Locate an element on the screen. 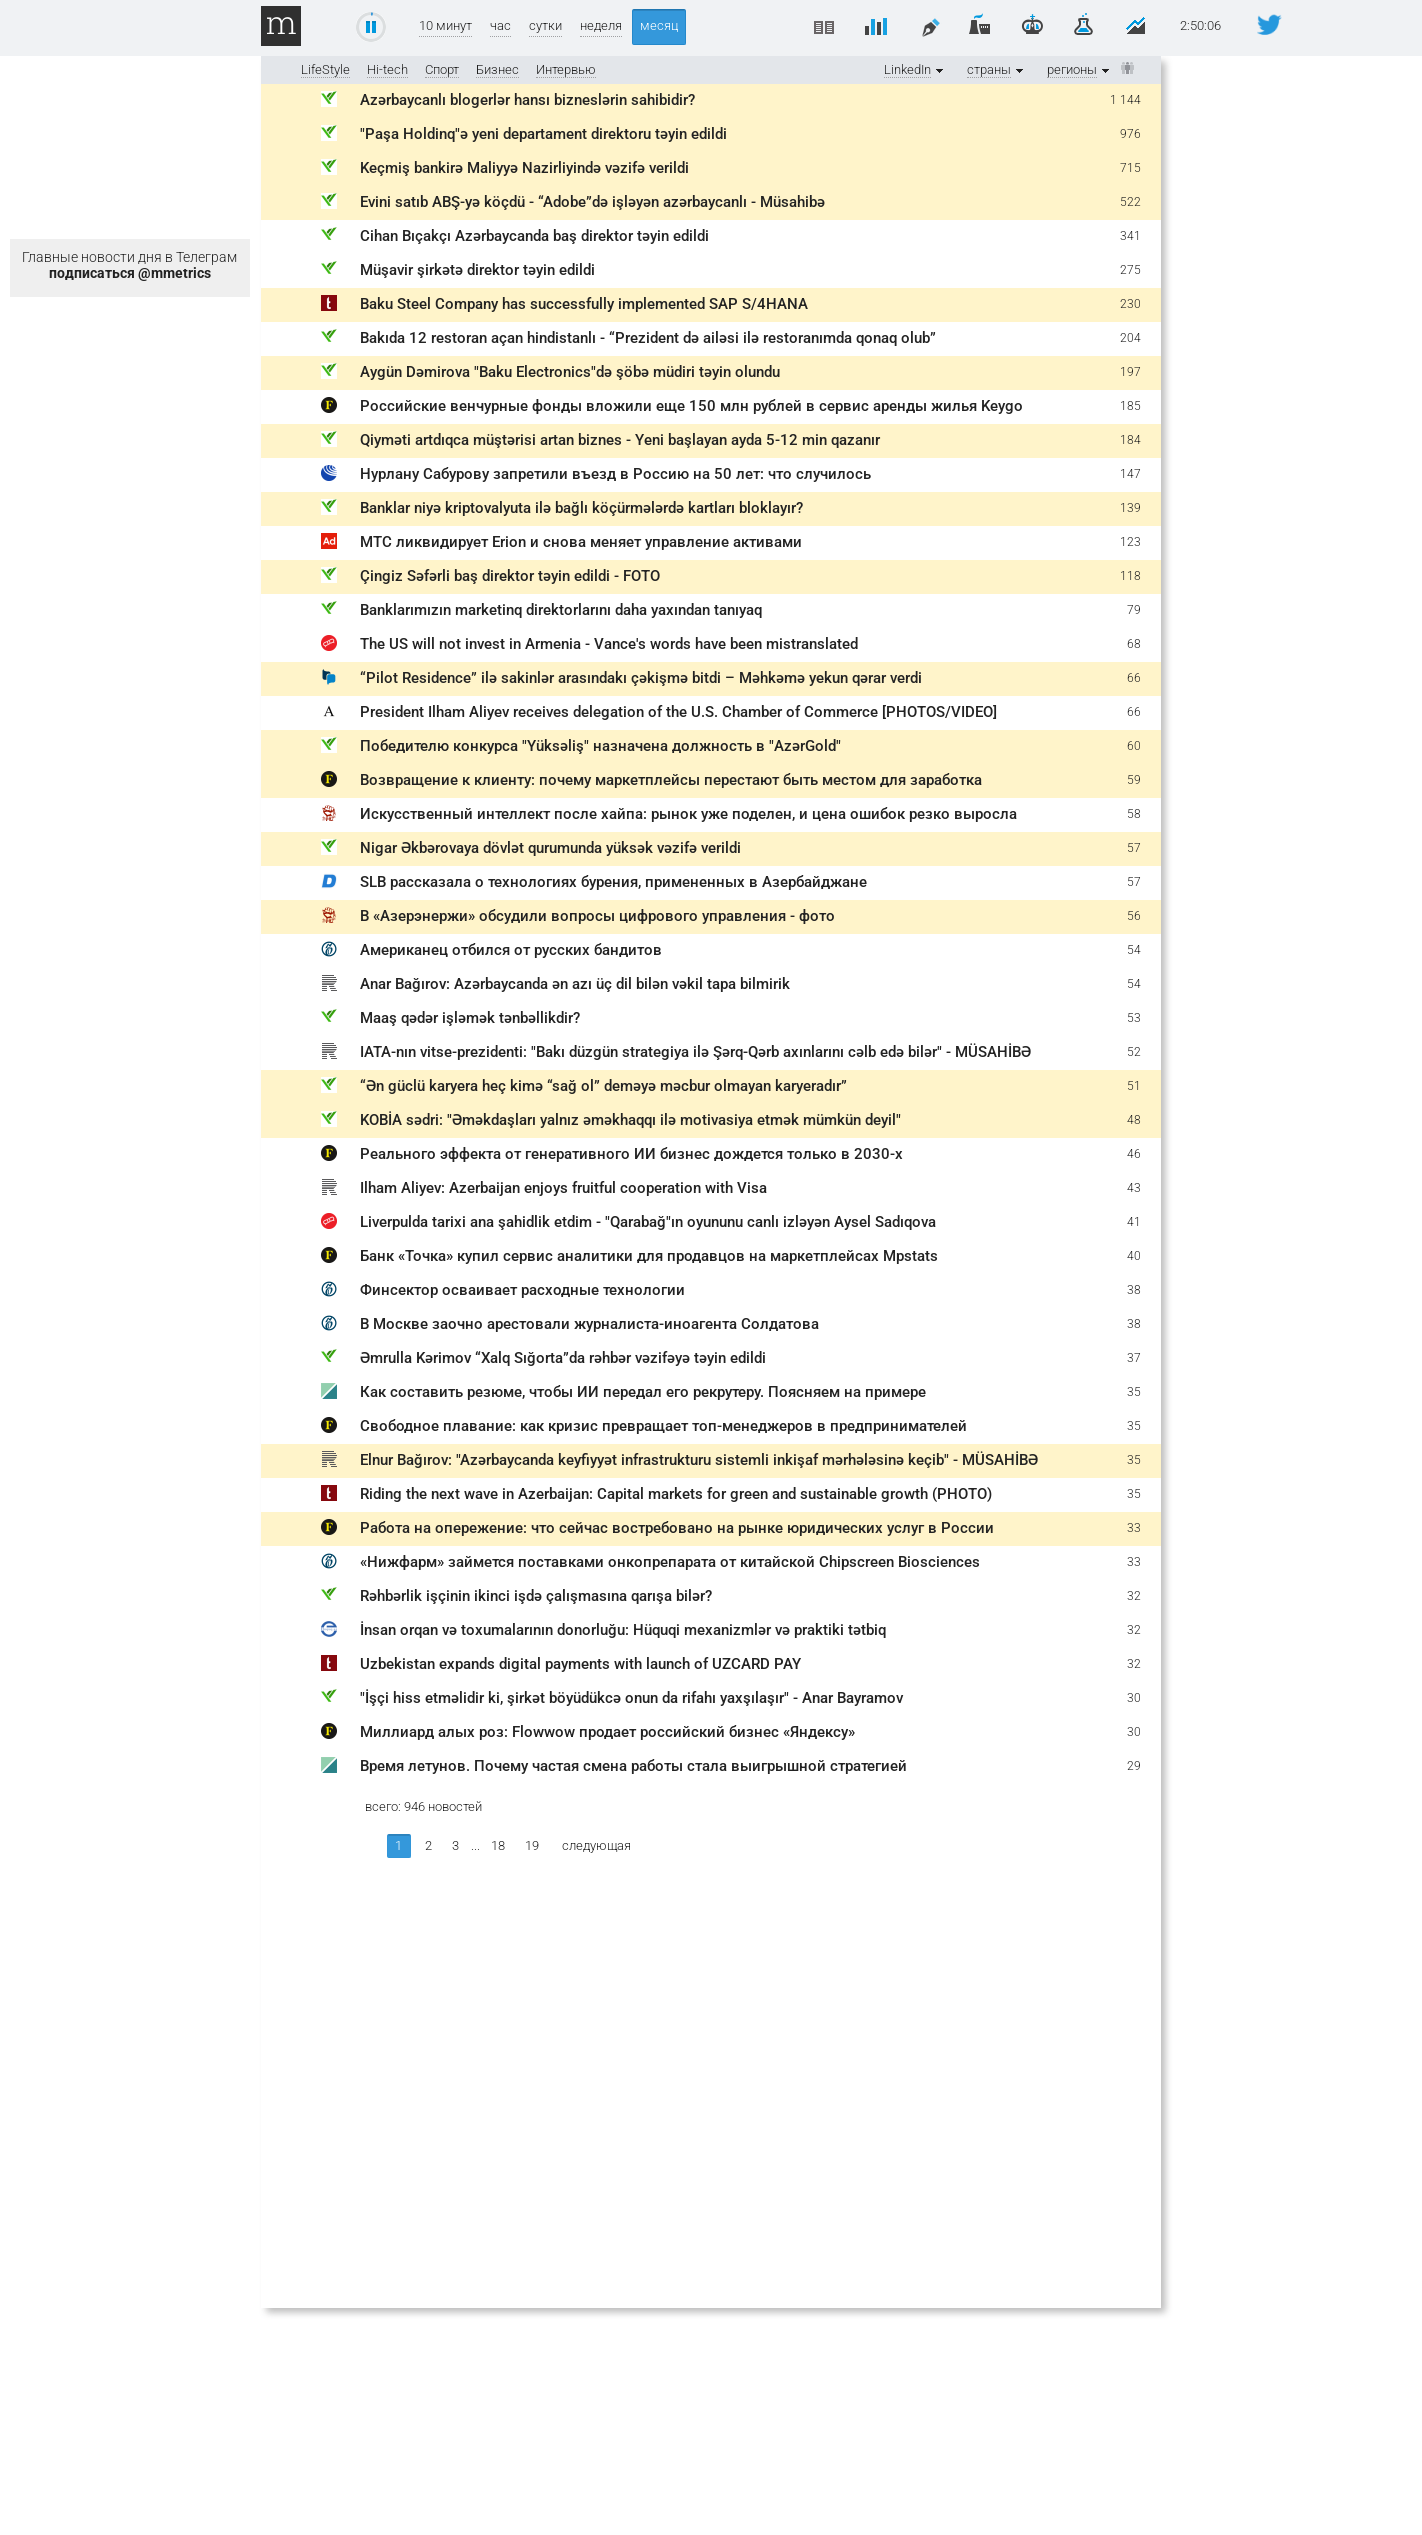 This screenshot has height=2535, width=1422. 58 is located at coordinates (1134, 814).